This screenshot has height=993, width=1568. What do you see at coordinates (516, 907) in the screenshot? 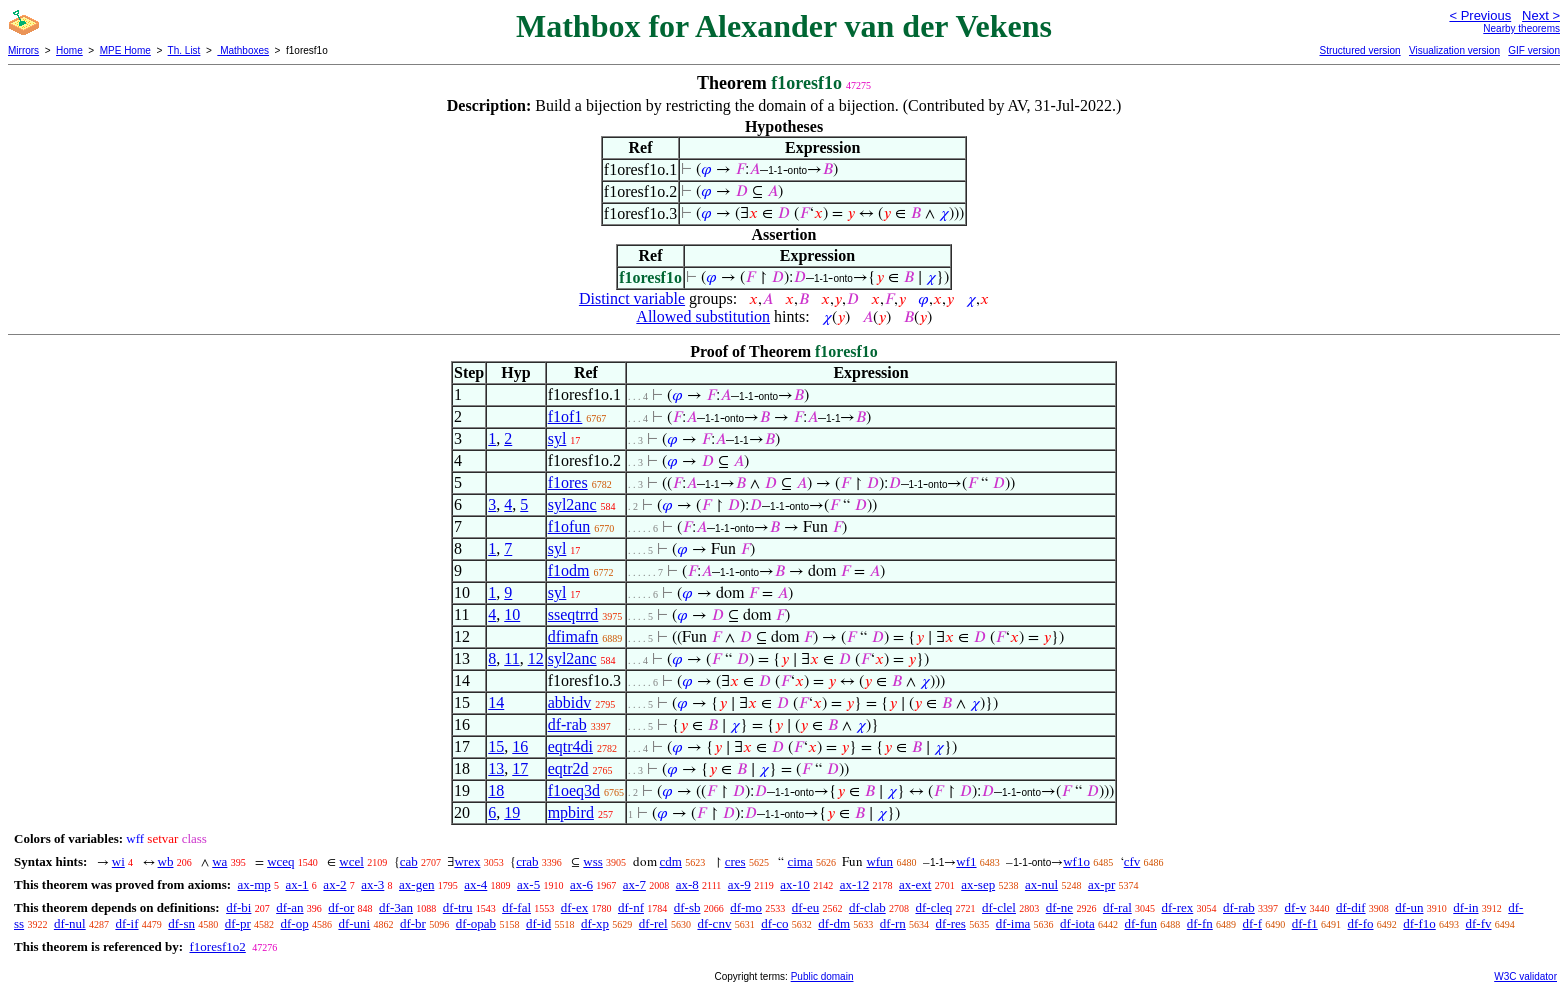
I see `df-fal` at bounding box center [516, 907].